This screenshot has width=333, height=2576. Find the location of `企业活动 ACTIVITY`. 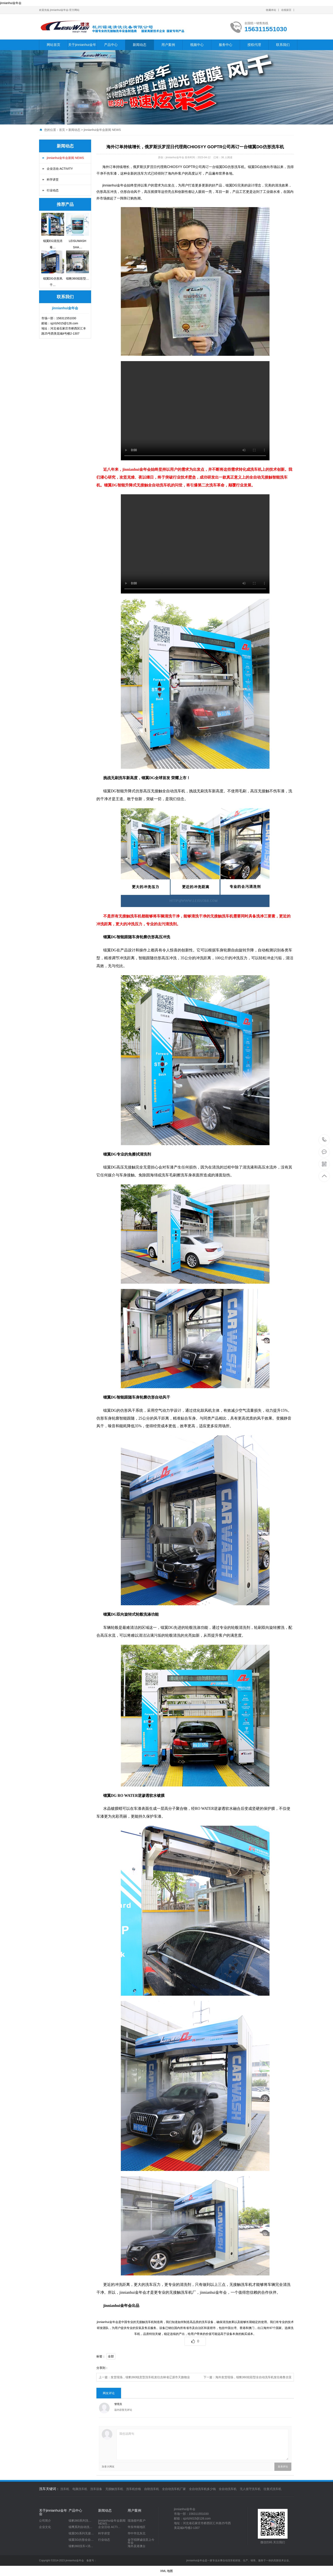

企业活动 ACTIVITY is located at coordinates (60, 168).